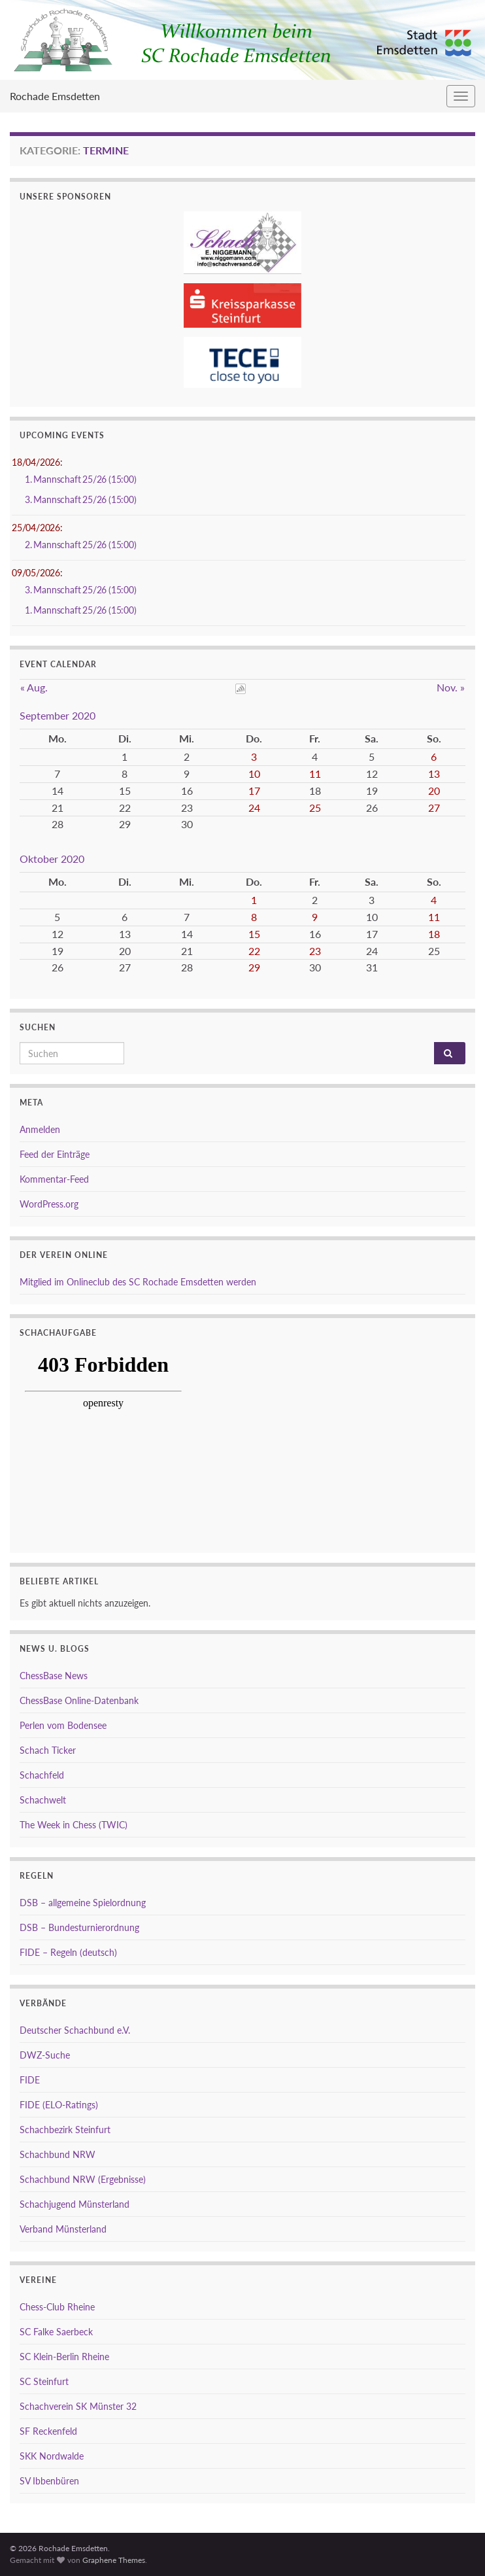  What do you see at coordinates (44, 2381) in the screenshot?
I see `SC Steinfurt` at bounding box center [44, 2381].